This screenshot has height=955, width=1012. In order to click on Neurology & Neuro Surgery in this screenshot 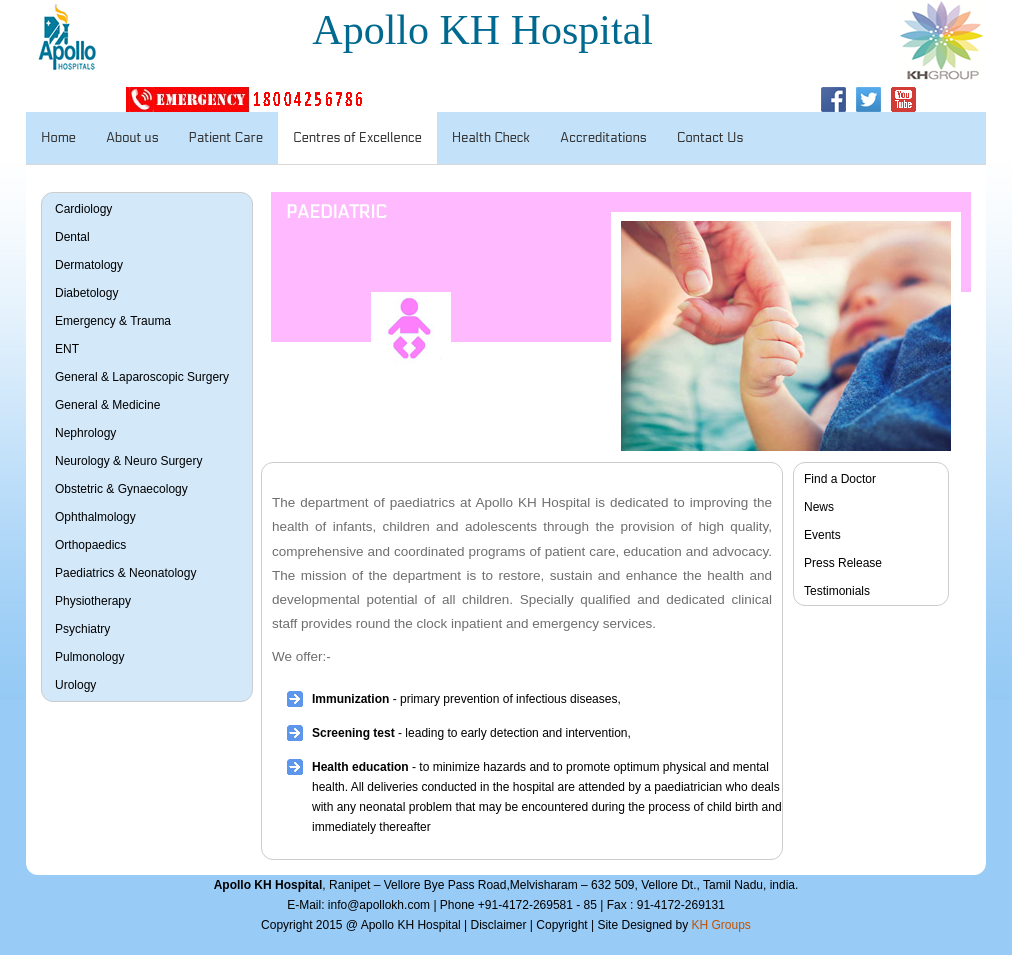, I will do `click(128, 461)`.